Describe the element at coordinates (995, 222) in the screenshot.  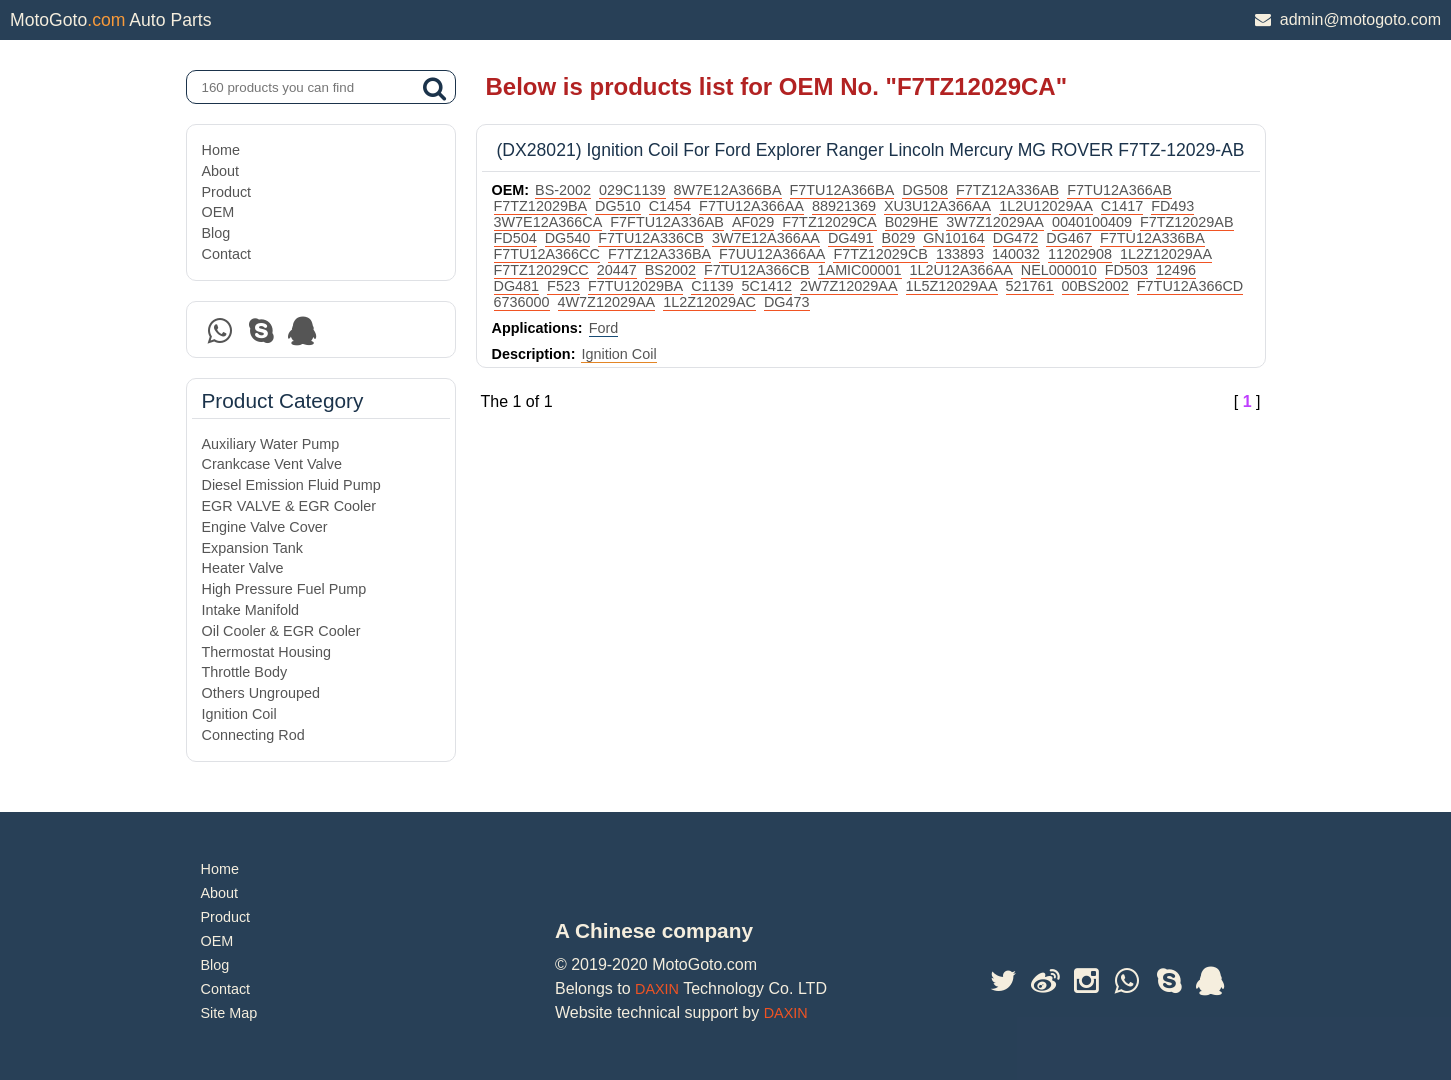
I see `3W7Z12029AA` at that location.